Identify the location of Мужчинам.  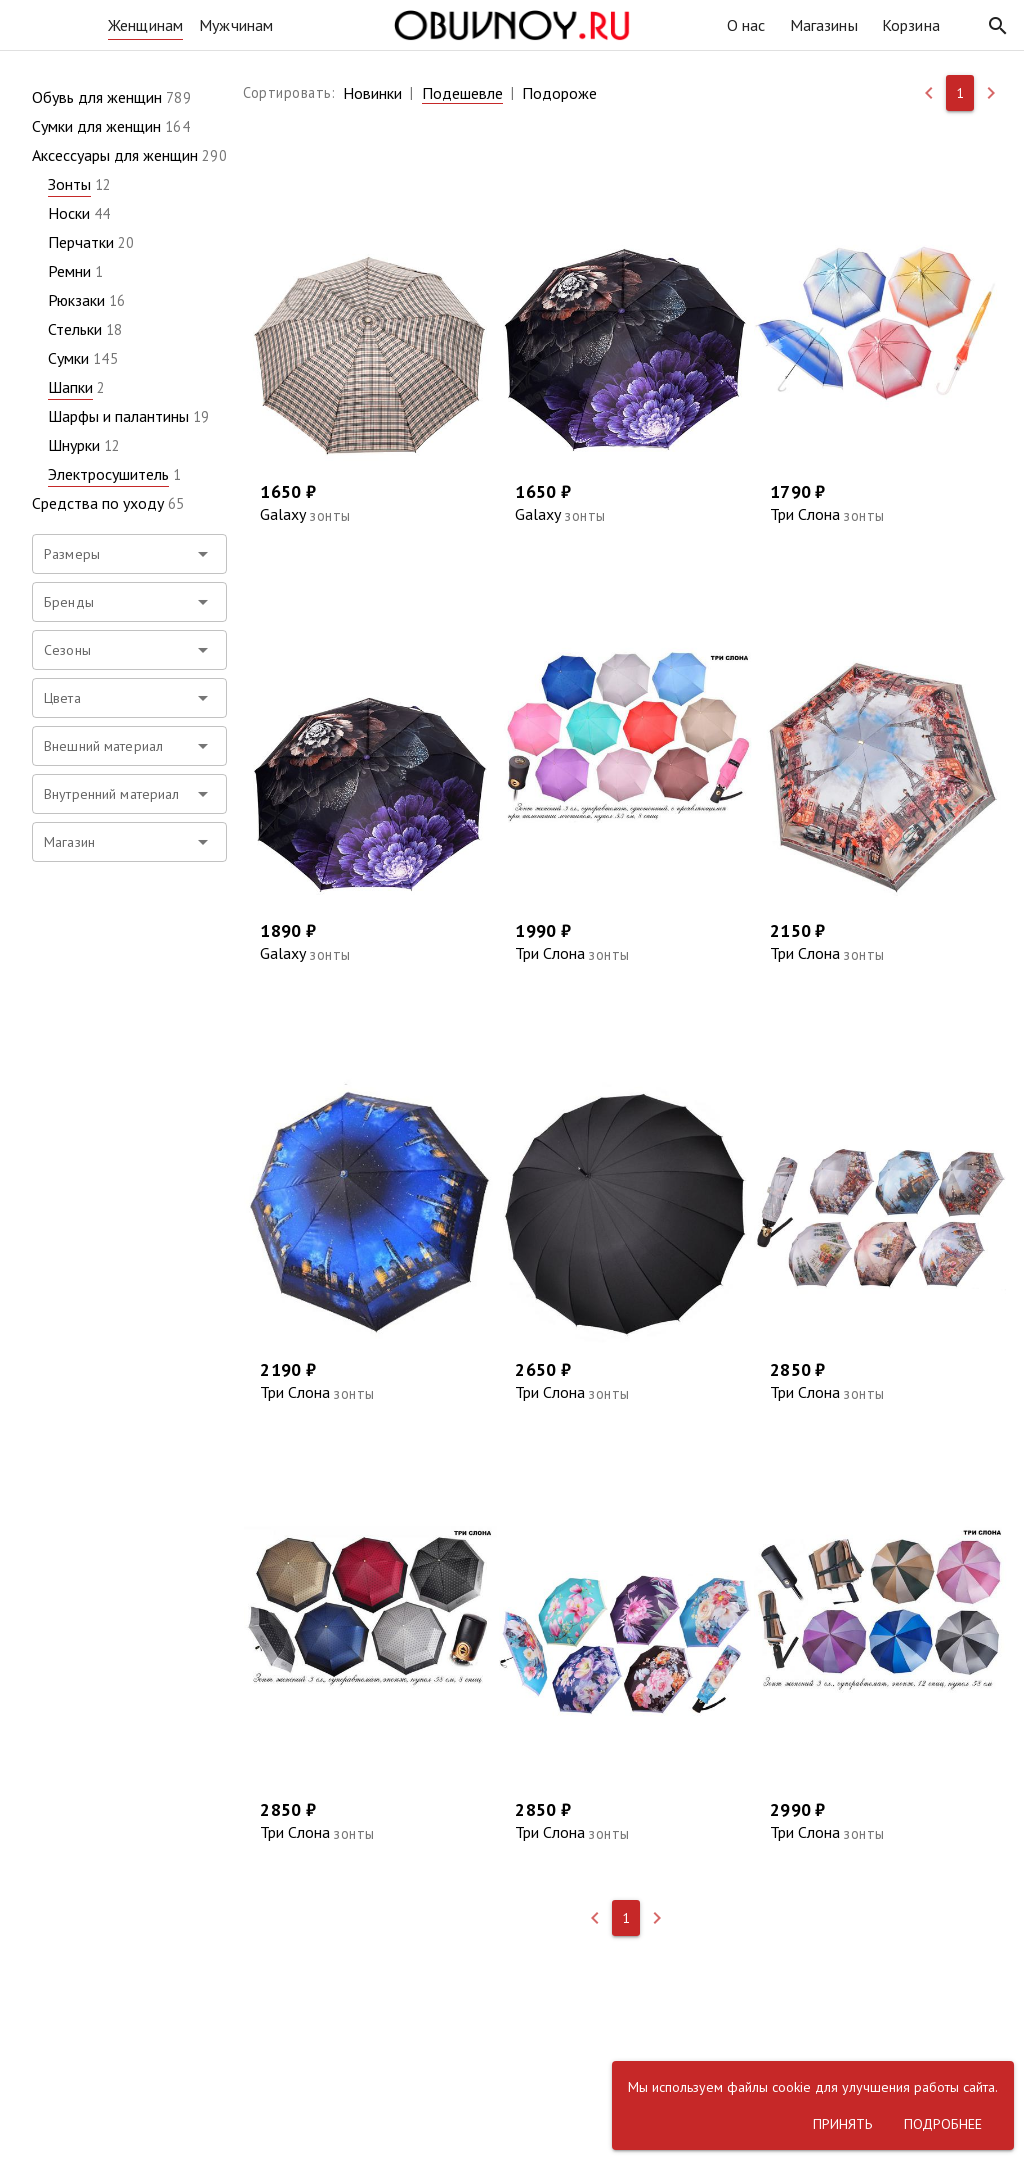
(236, 25).